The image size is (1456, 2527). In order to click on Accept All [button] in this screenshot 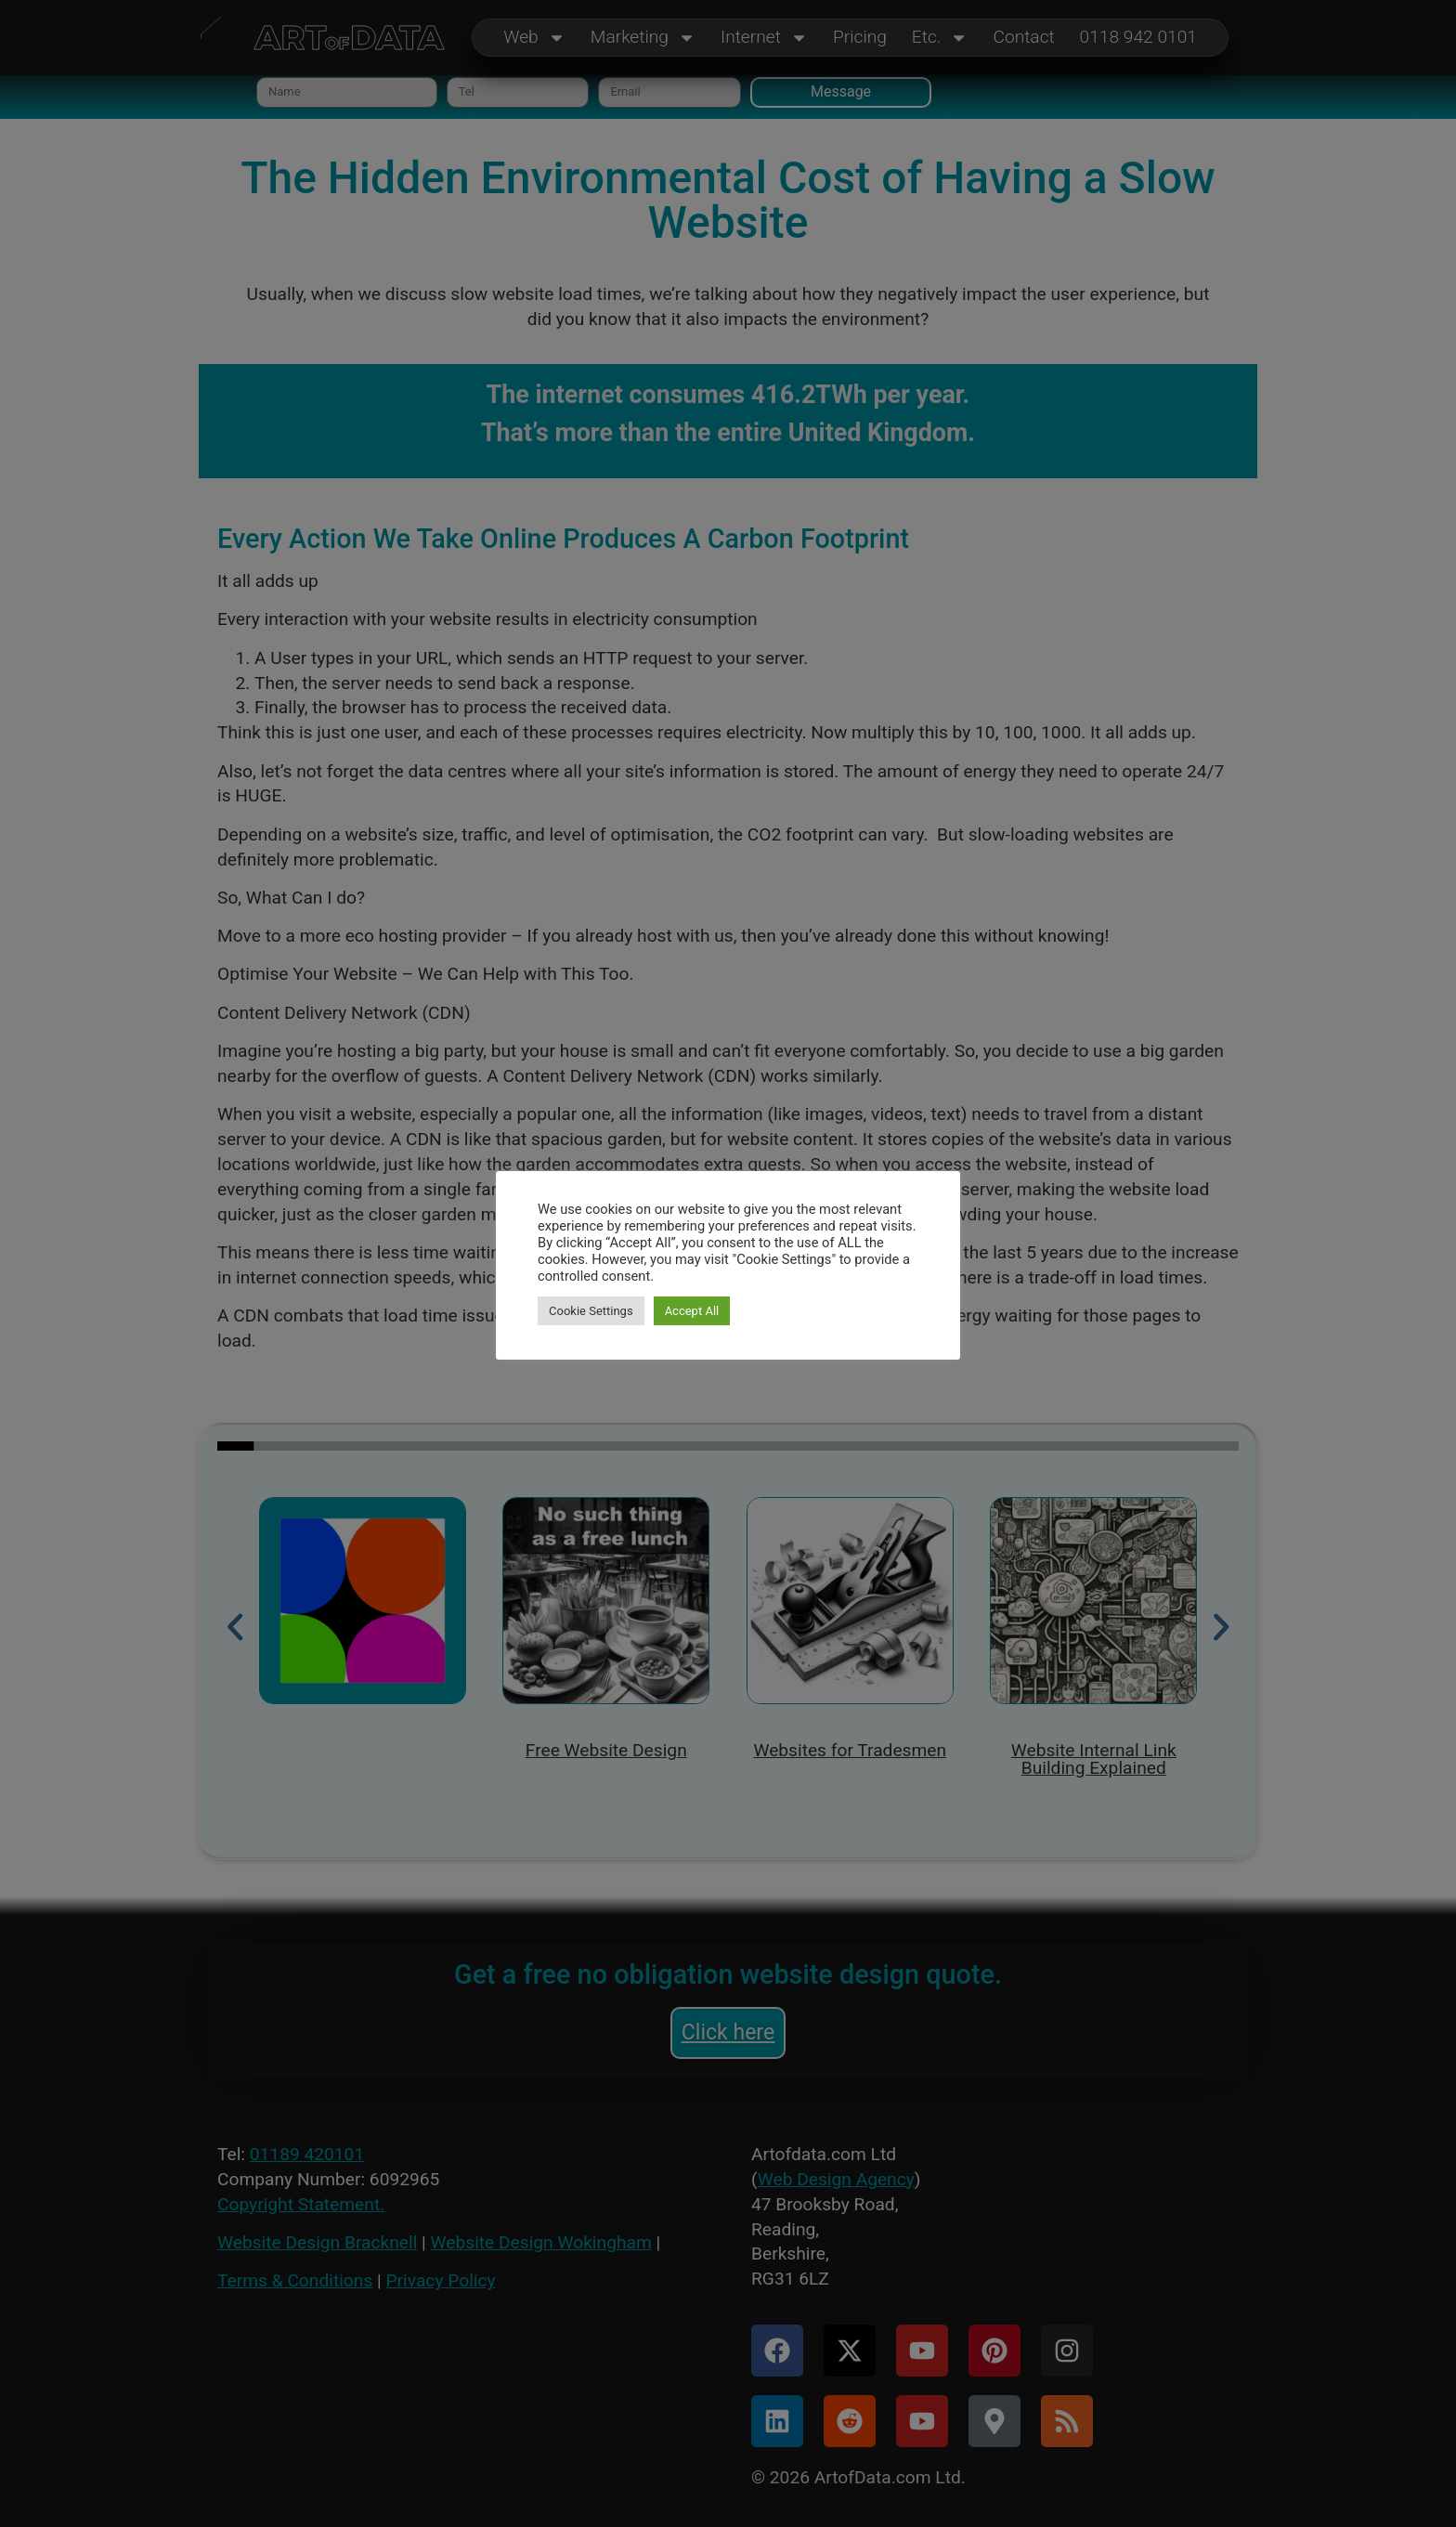, I will do `click(692, 1311)`.